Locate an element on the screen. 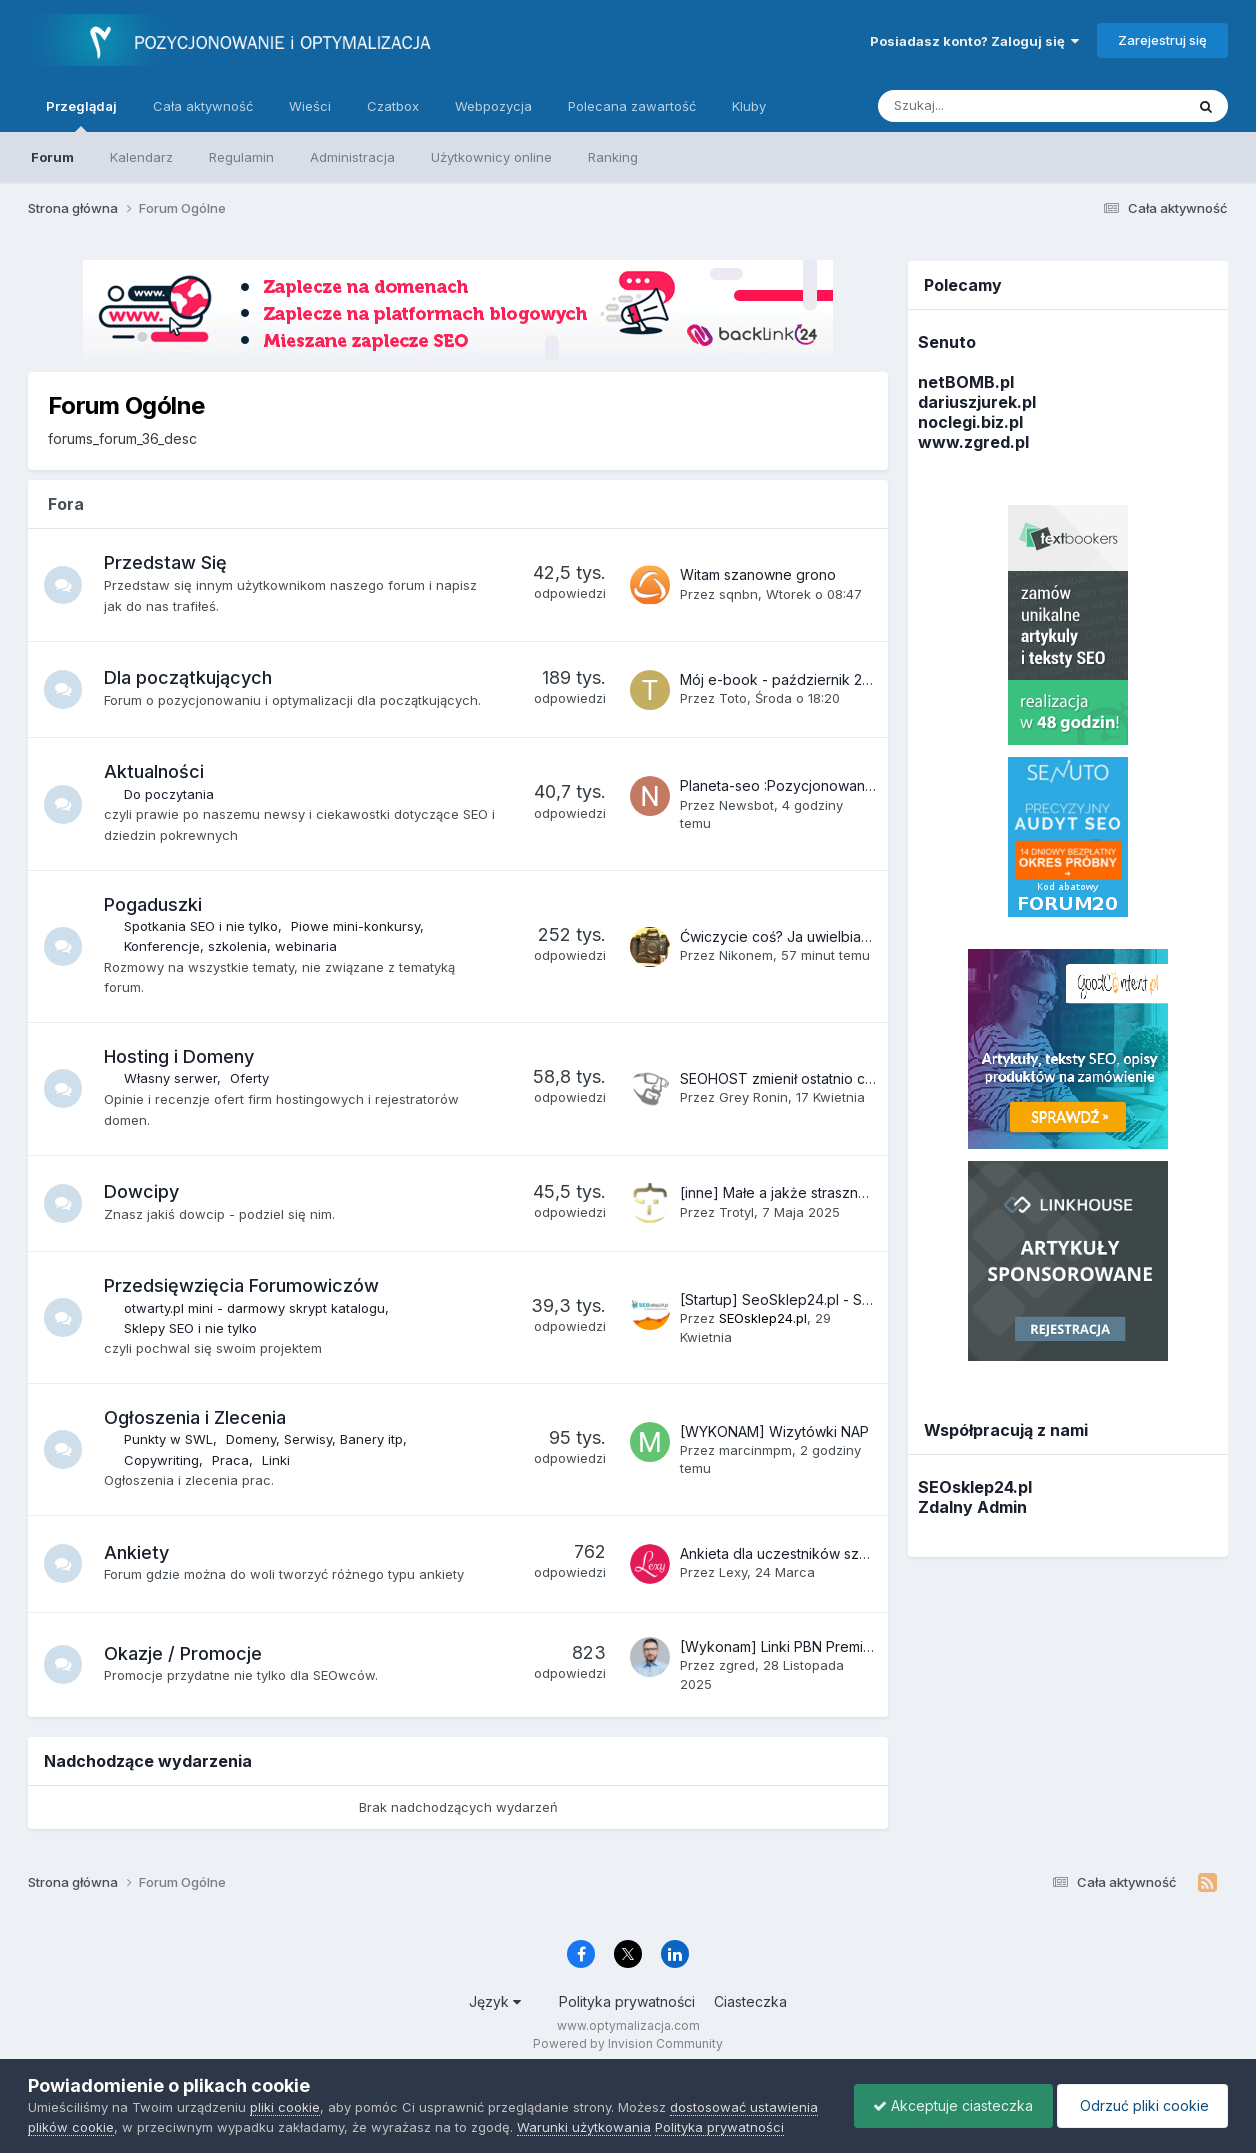 The height and width of the screenshot is (2153, 1256). Okazje / Promocje is located at coordinates (185, 1653).